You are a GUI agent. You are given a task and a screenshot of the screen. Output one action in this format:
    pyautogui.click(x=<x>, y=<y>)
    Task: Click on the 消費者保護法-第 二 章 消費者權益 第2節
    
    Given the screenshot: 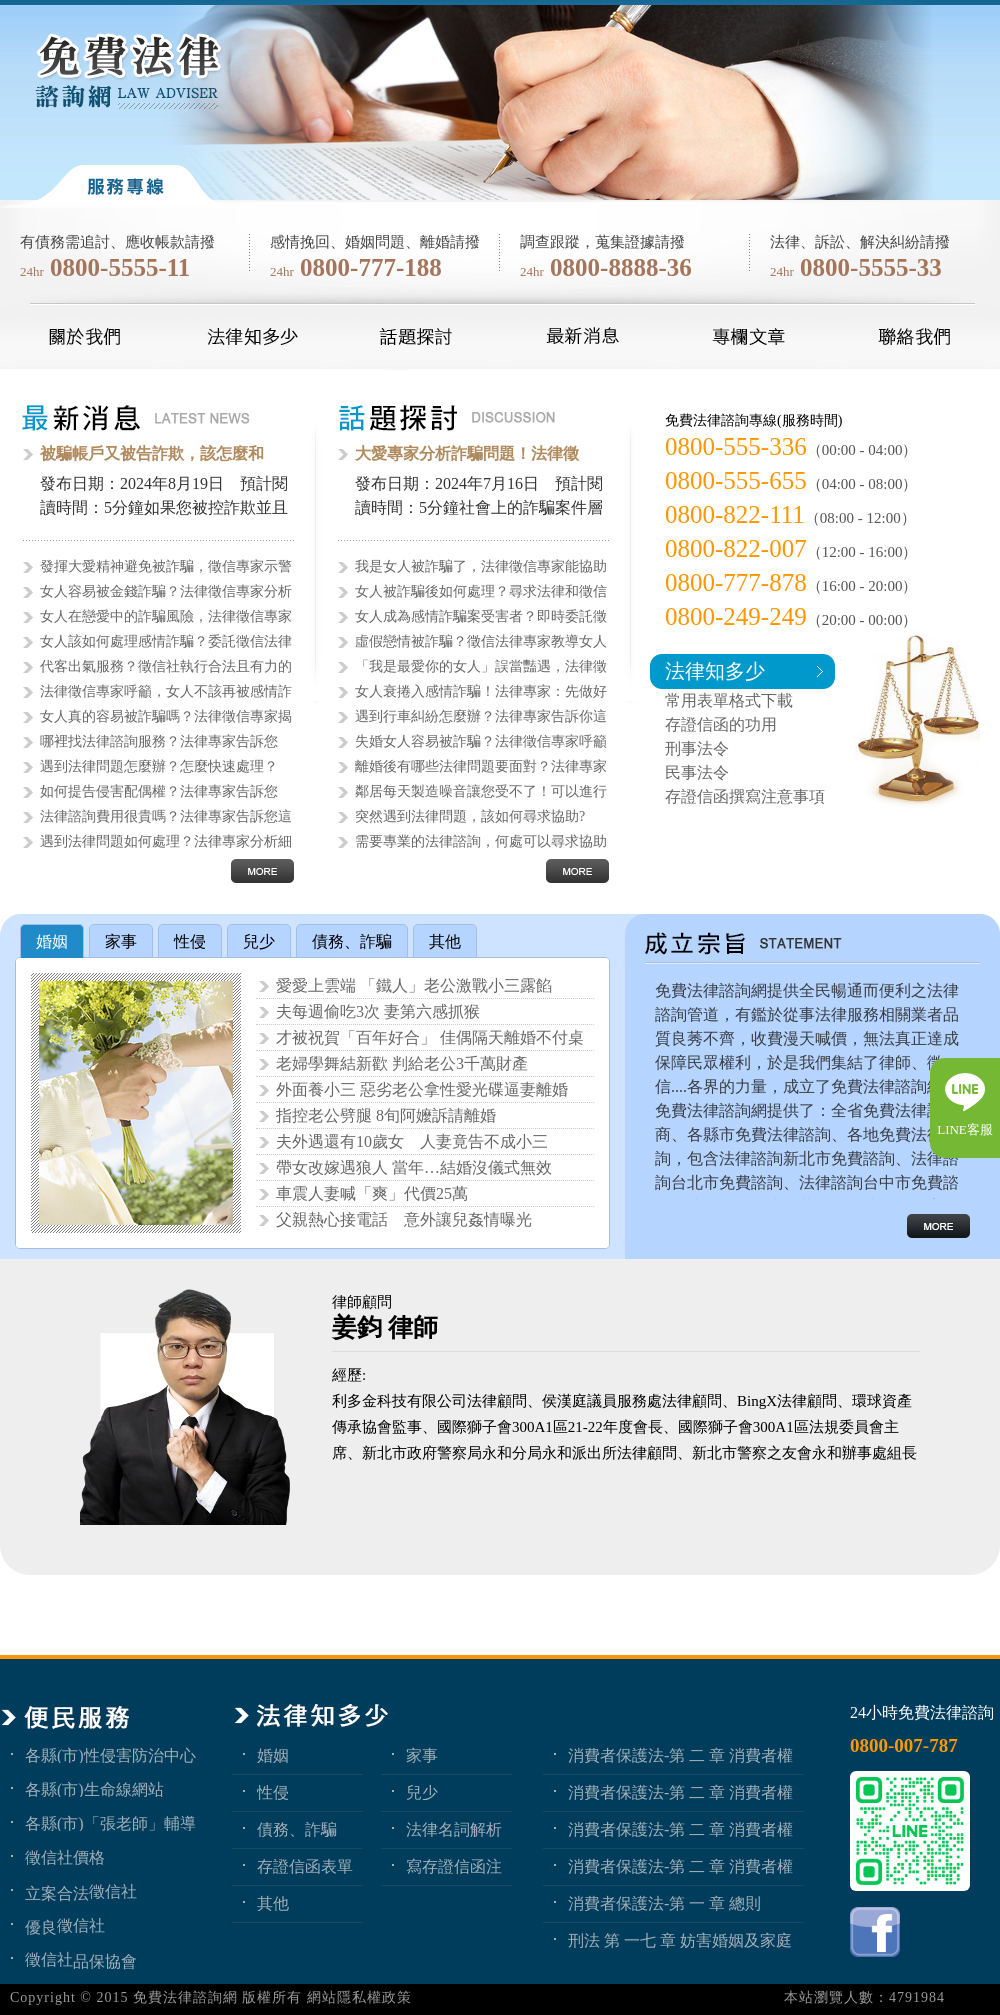 What is the action you would take?
    pyautogui.click(x=680, y=1829)
    